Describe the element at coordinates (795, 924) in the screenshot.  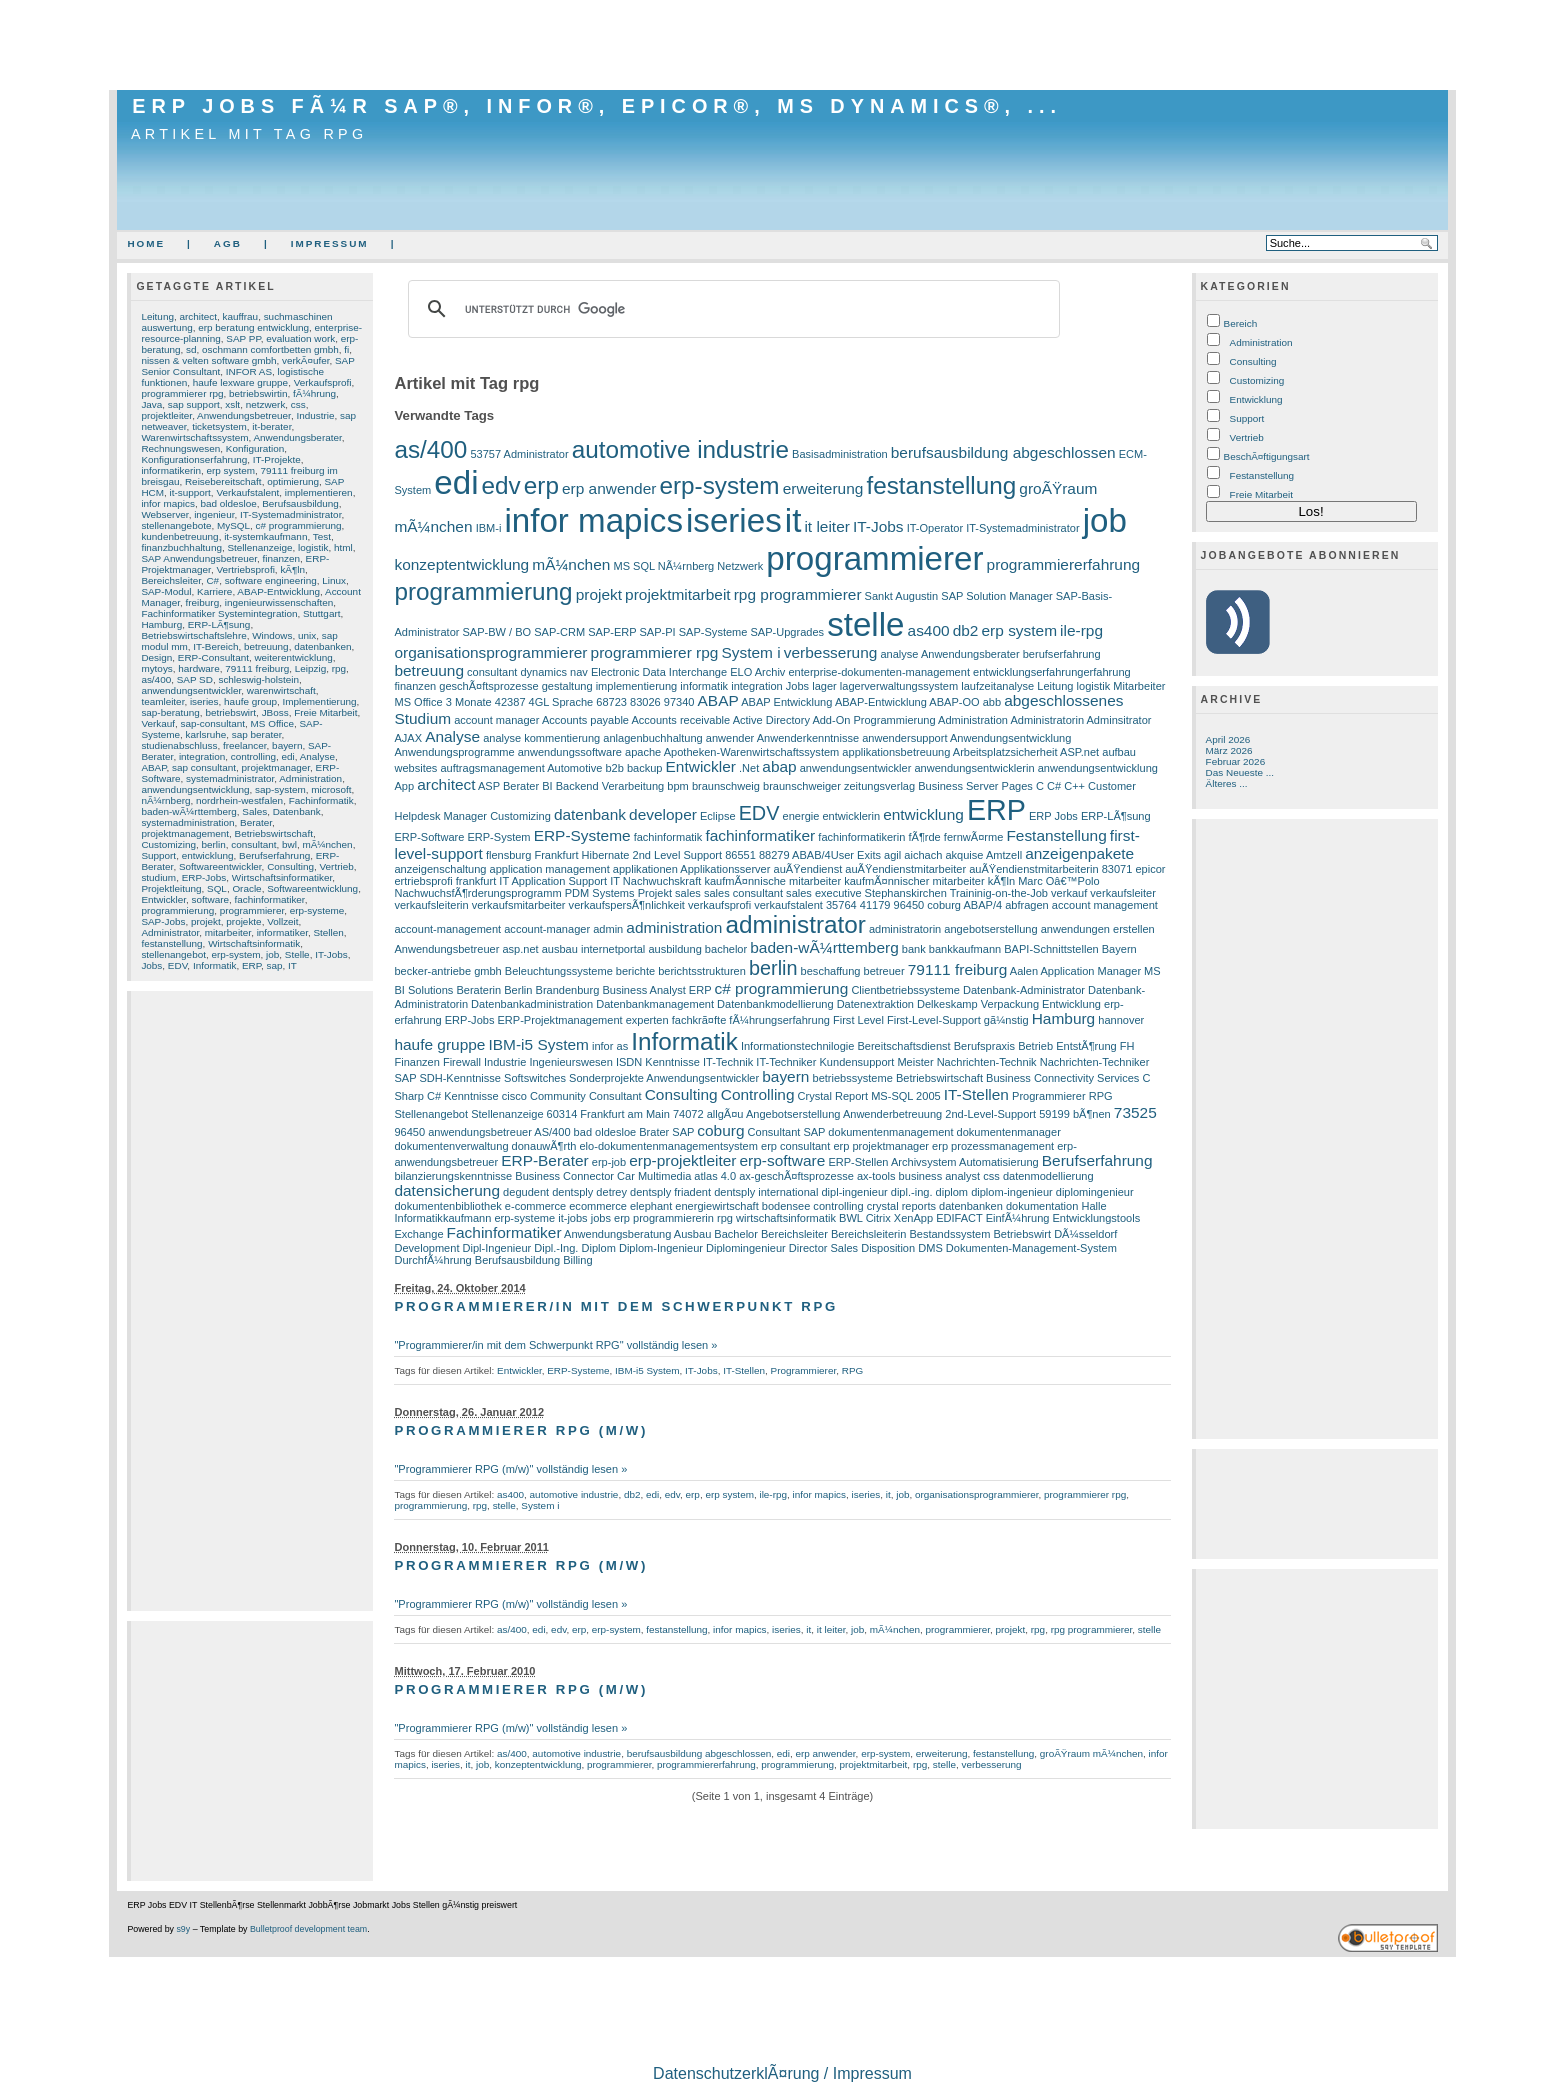
I see `administrator` at that location.